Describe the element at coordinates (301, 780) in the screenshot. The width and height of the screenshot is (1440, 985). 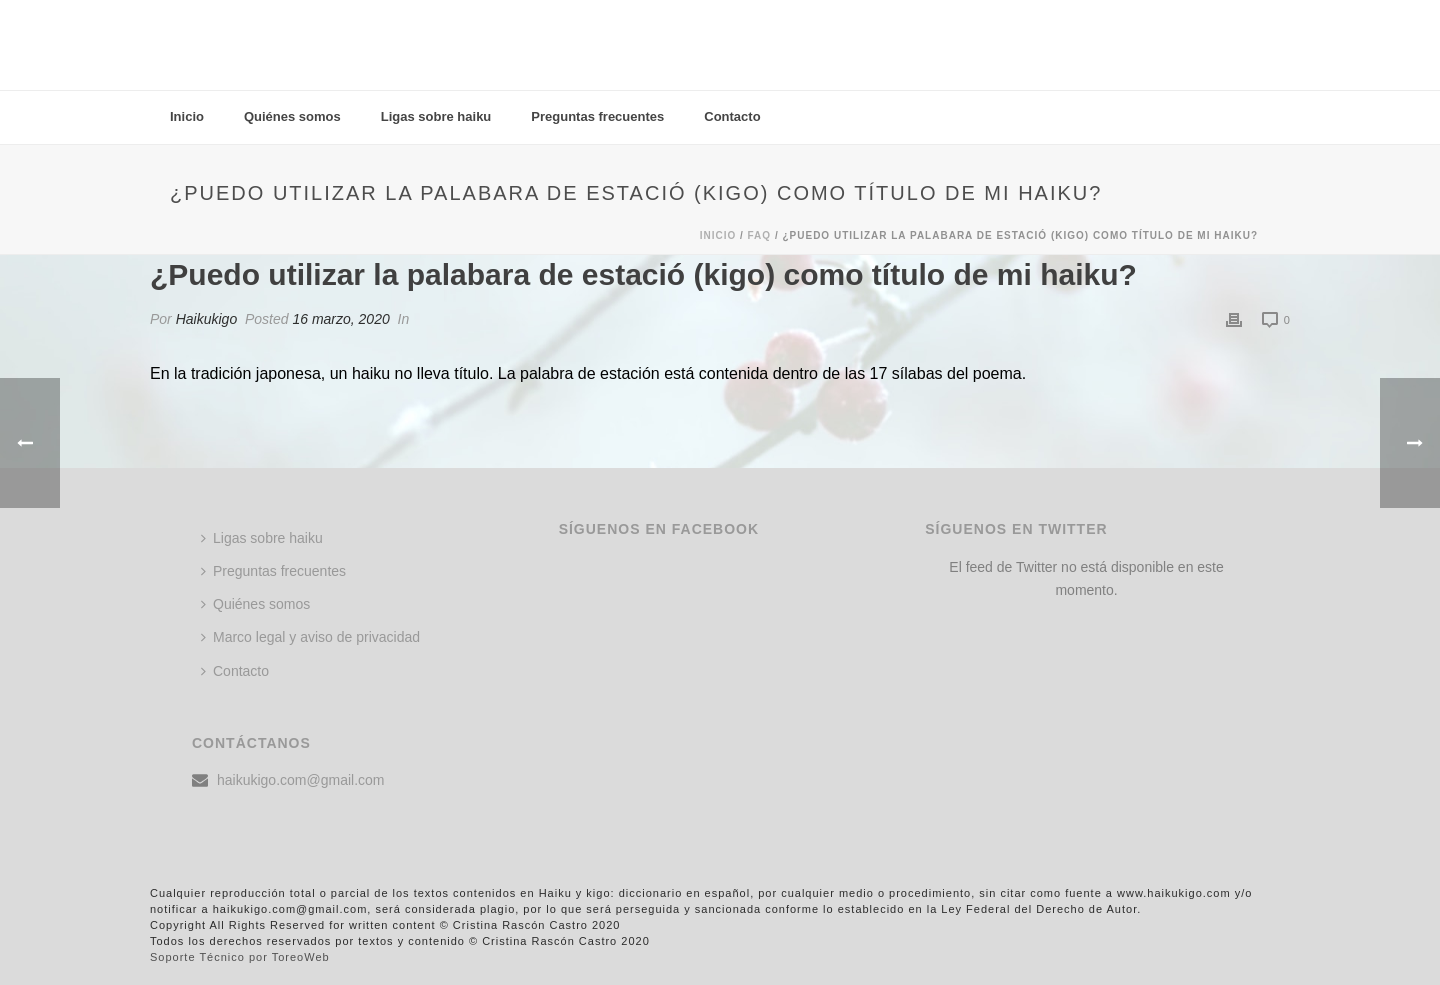
I see `haikukigo.com@gmail.com` at that location.